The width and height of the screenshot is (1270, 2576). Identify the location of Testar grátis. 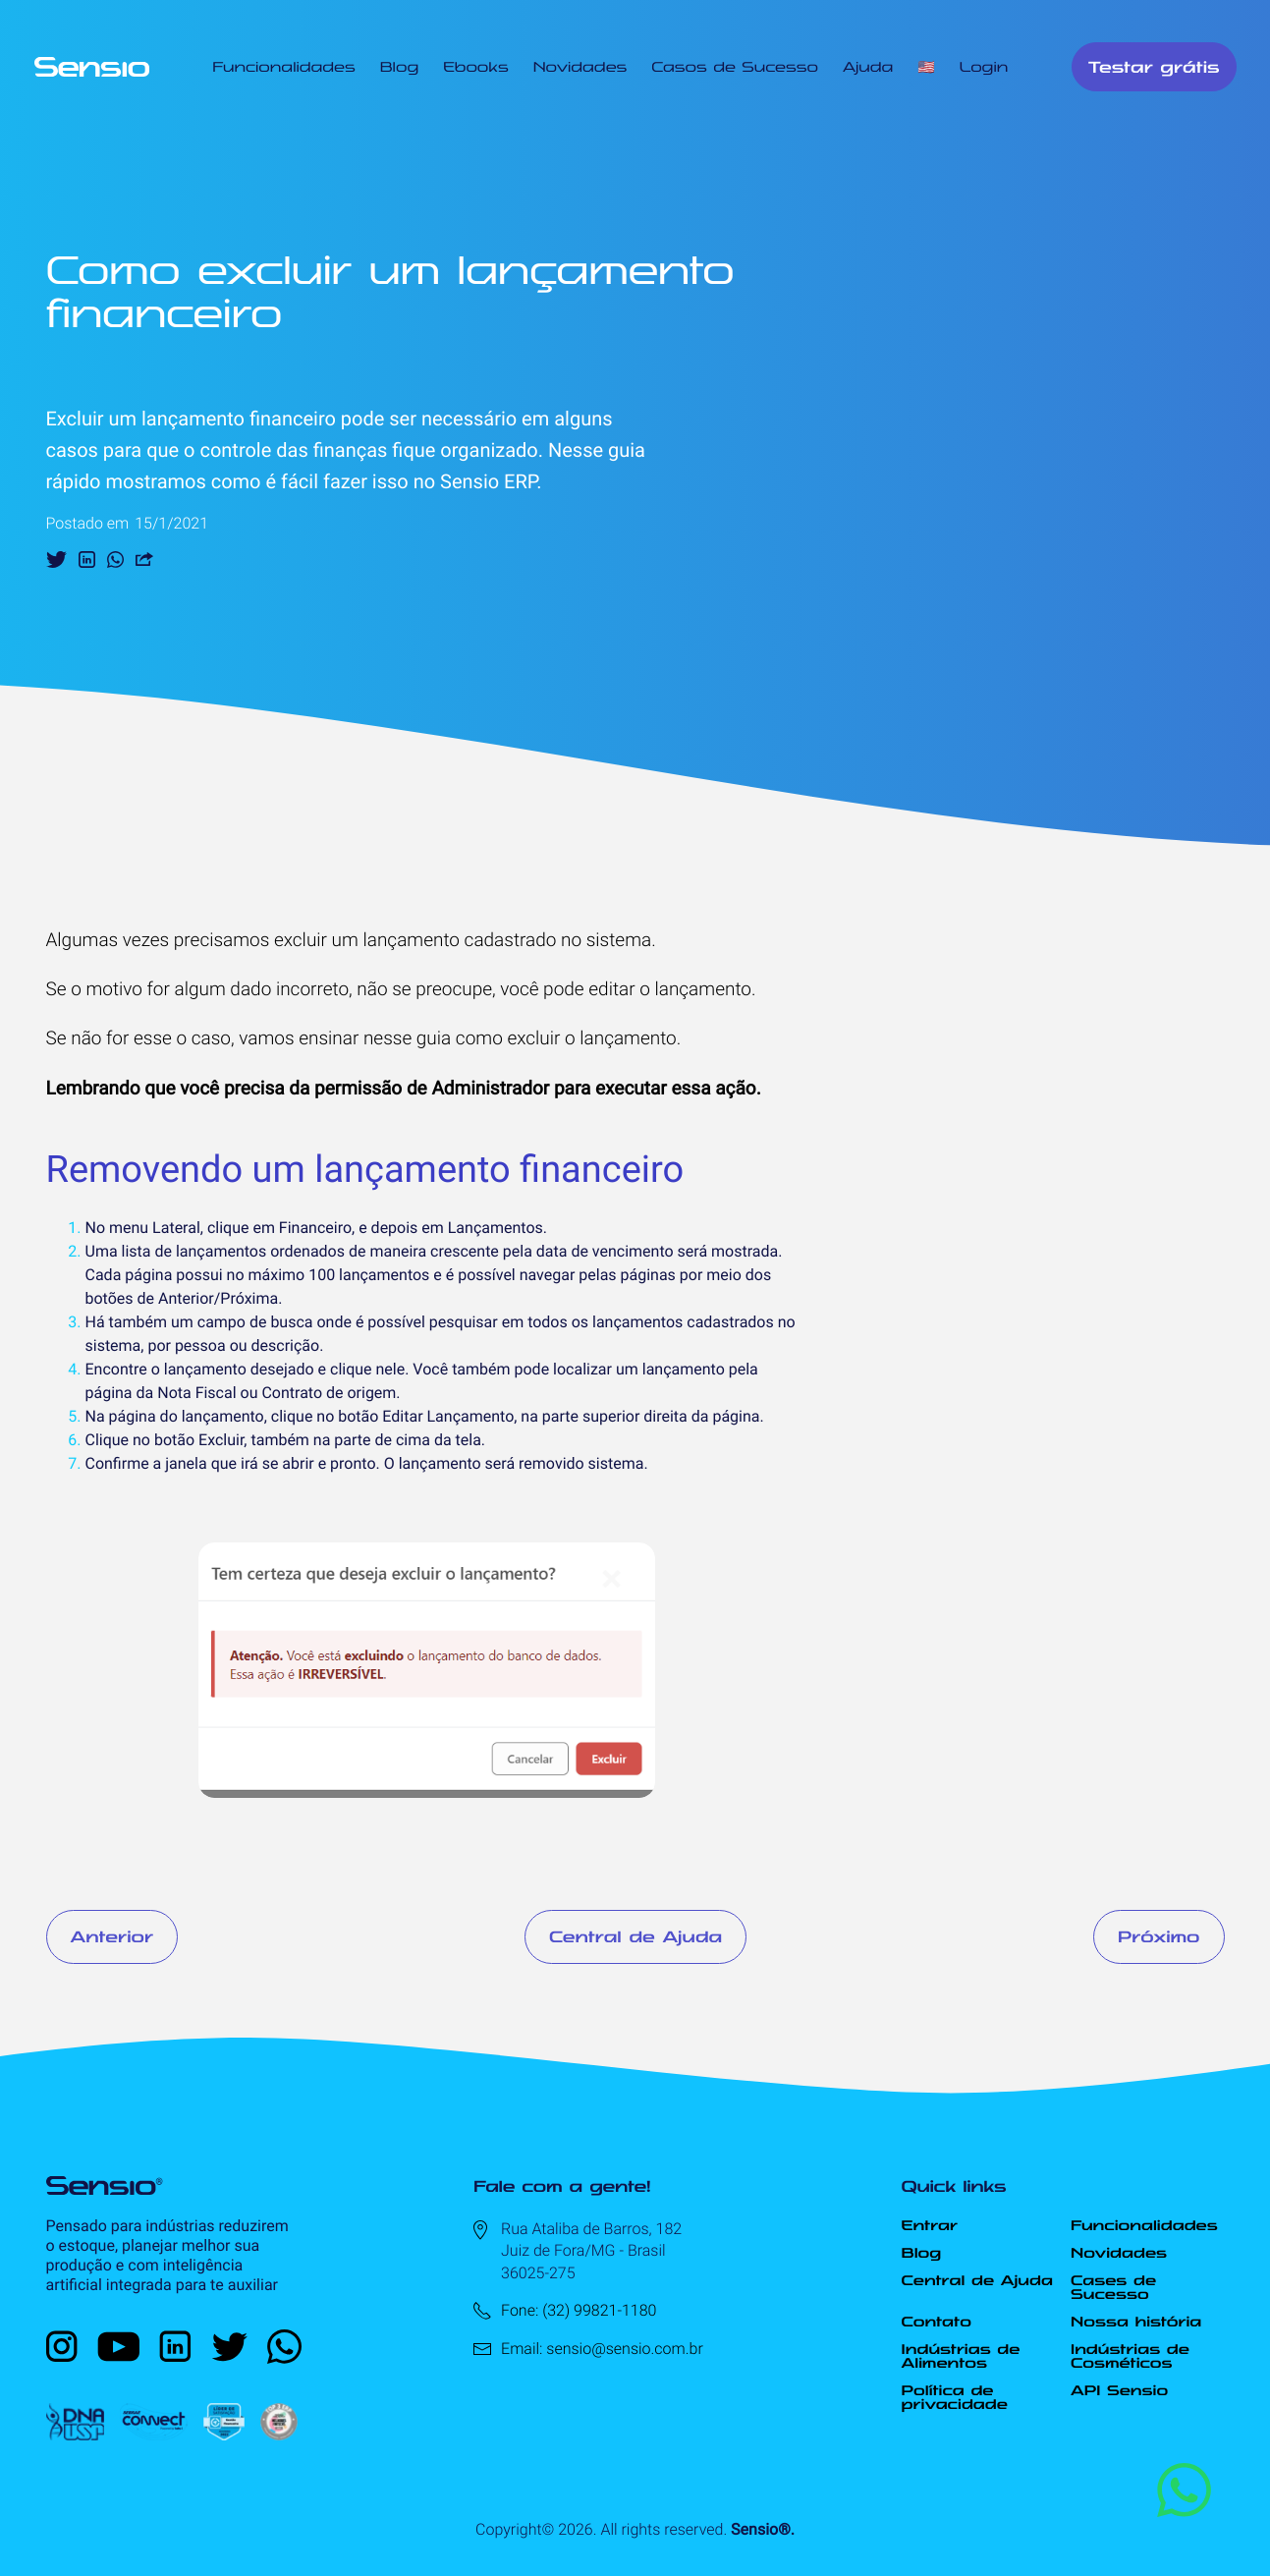
(1153, 67).